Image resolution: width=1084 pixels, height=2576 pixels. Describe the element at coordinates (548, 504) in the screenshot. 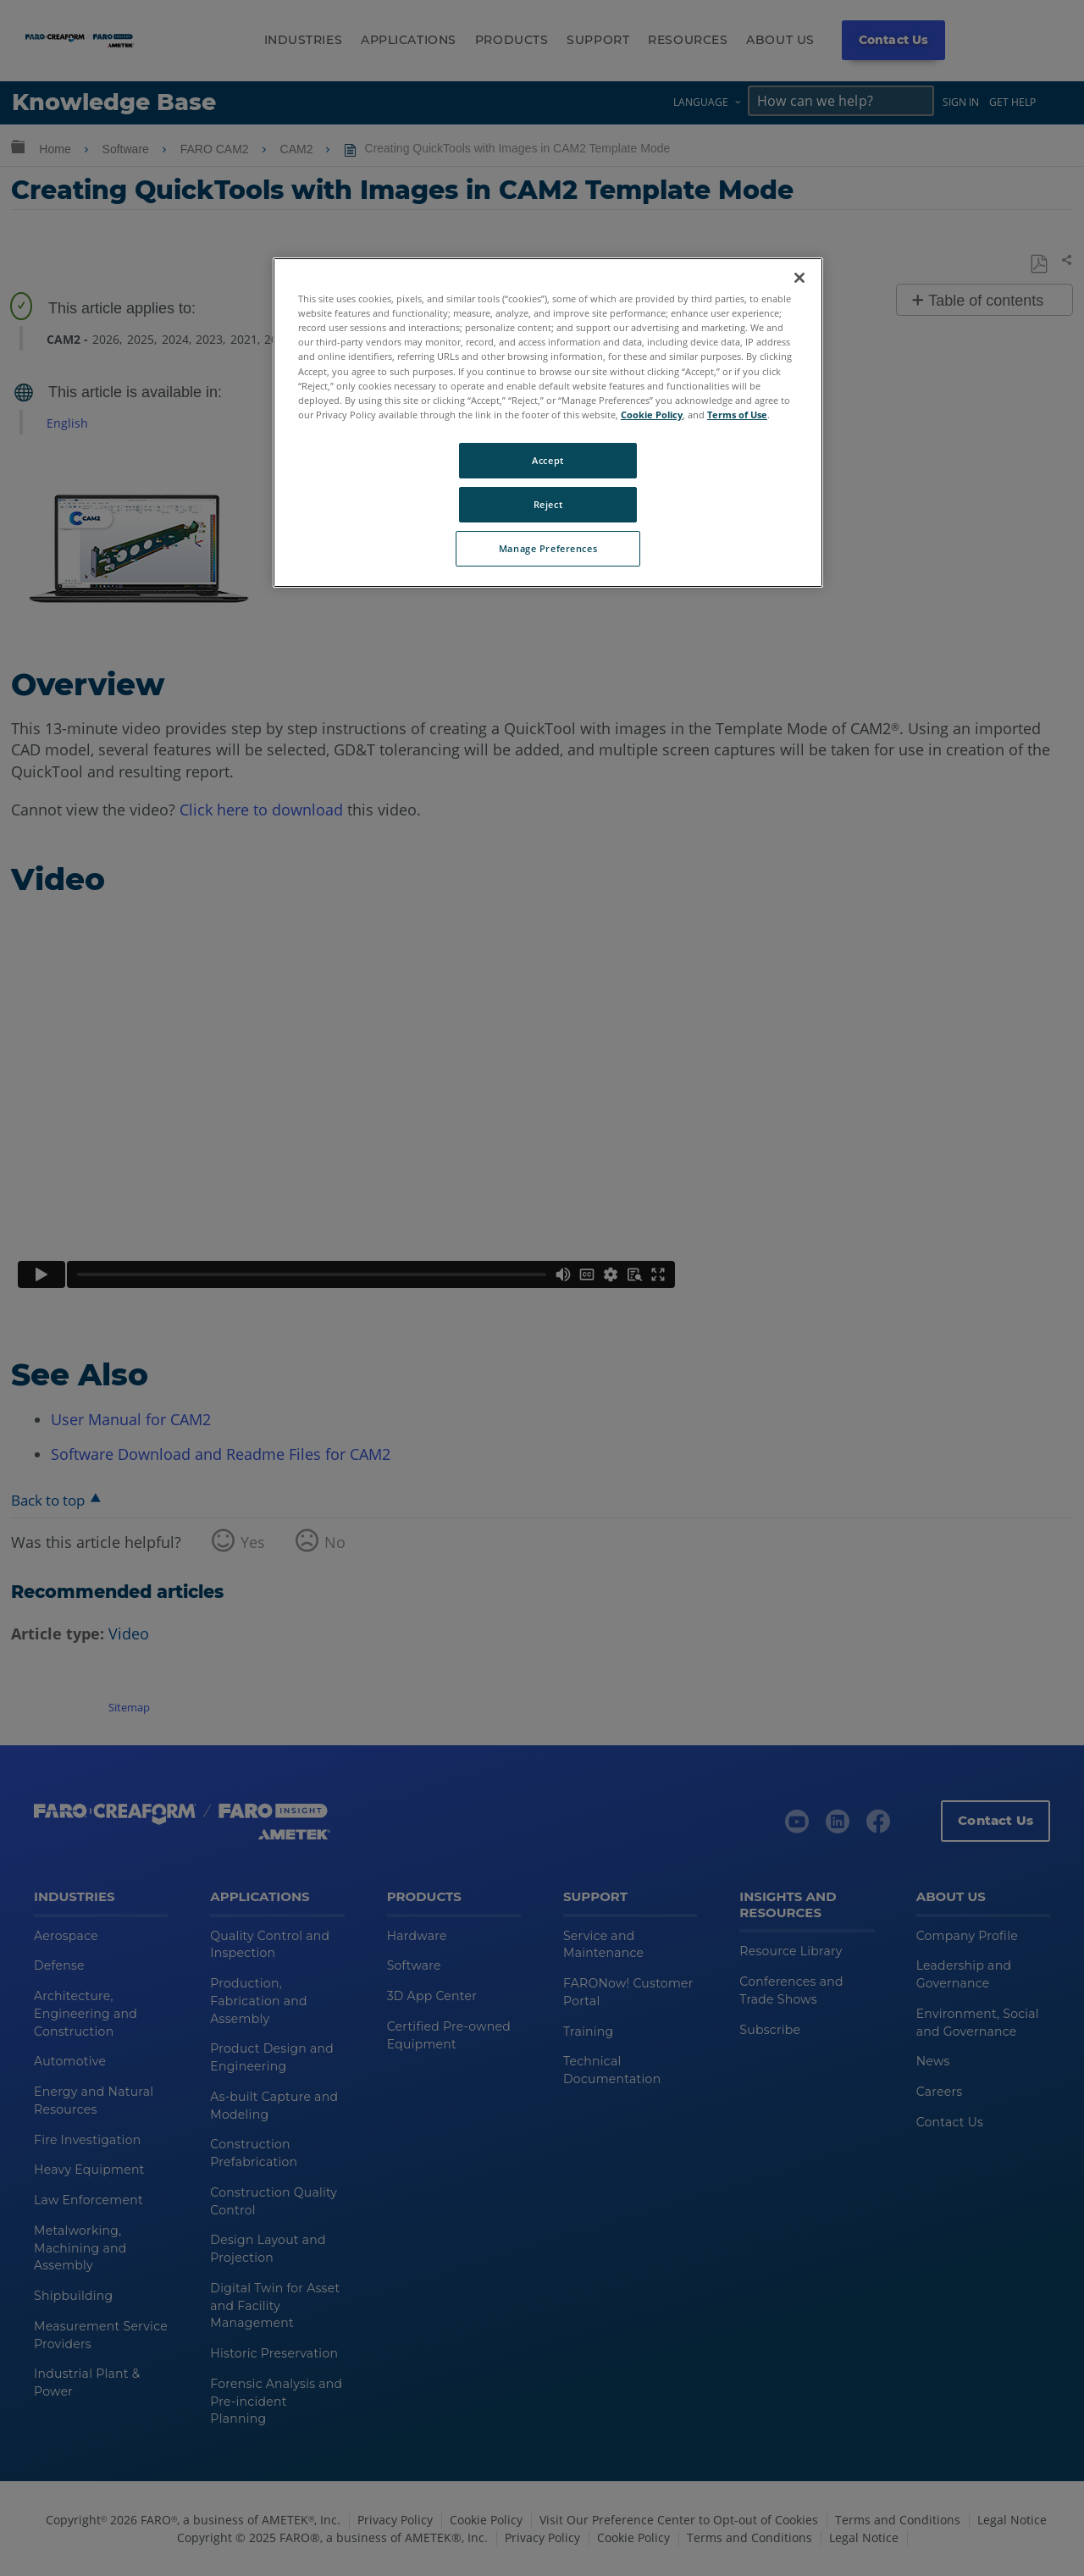

I see `Reject` at that location.